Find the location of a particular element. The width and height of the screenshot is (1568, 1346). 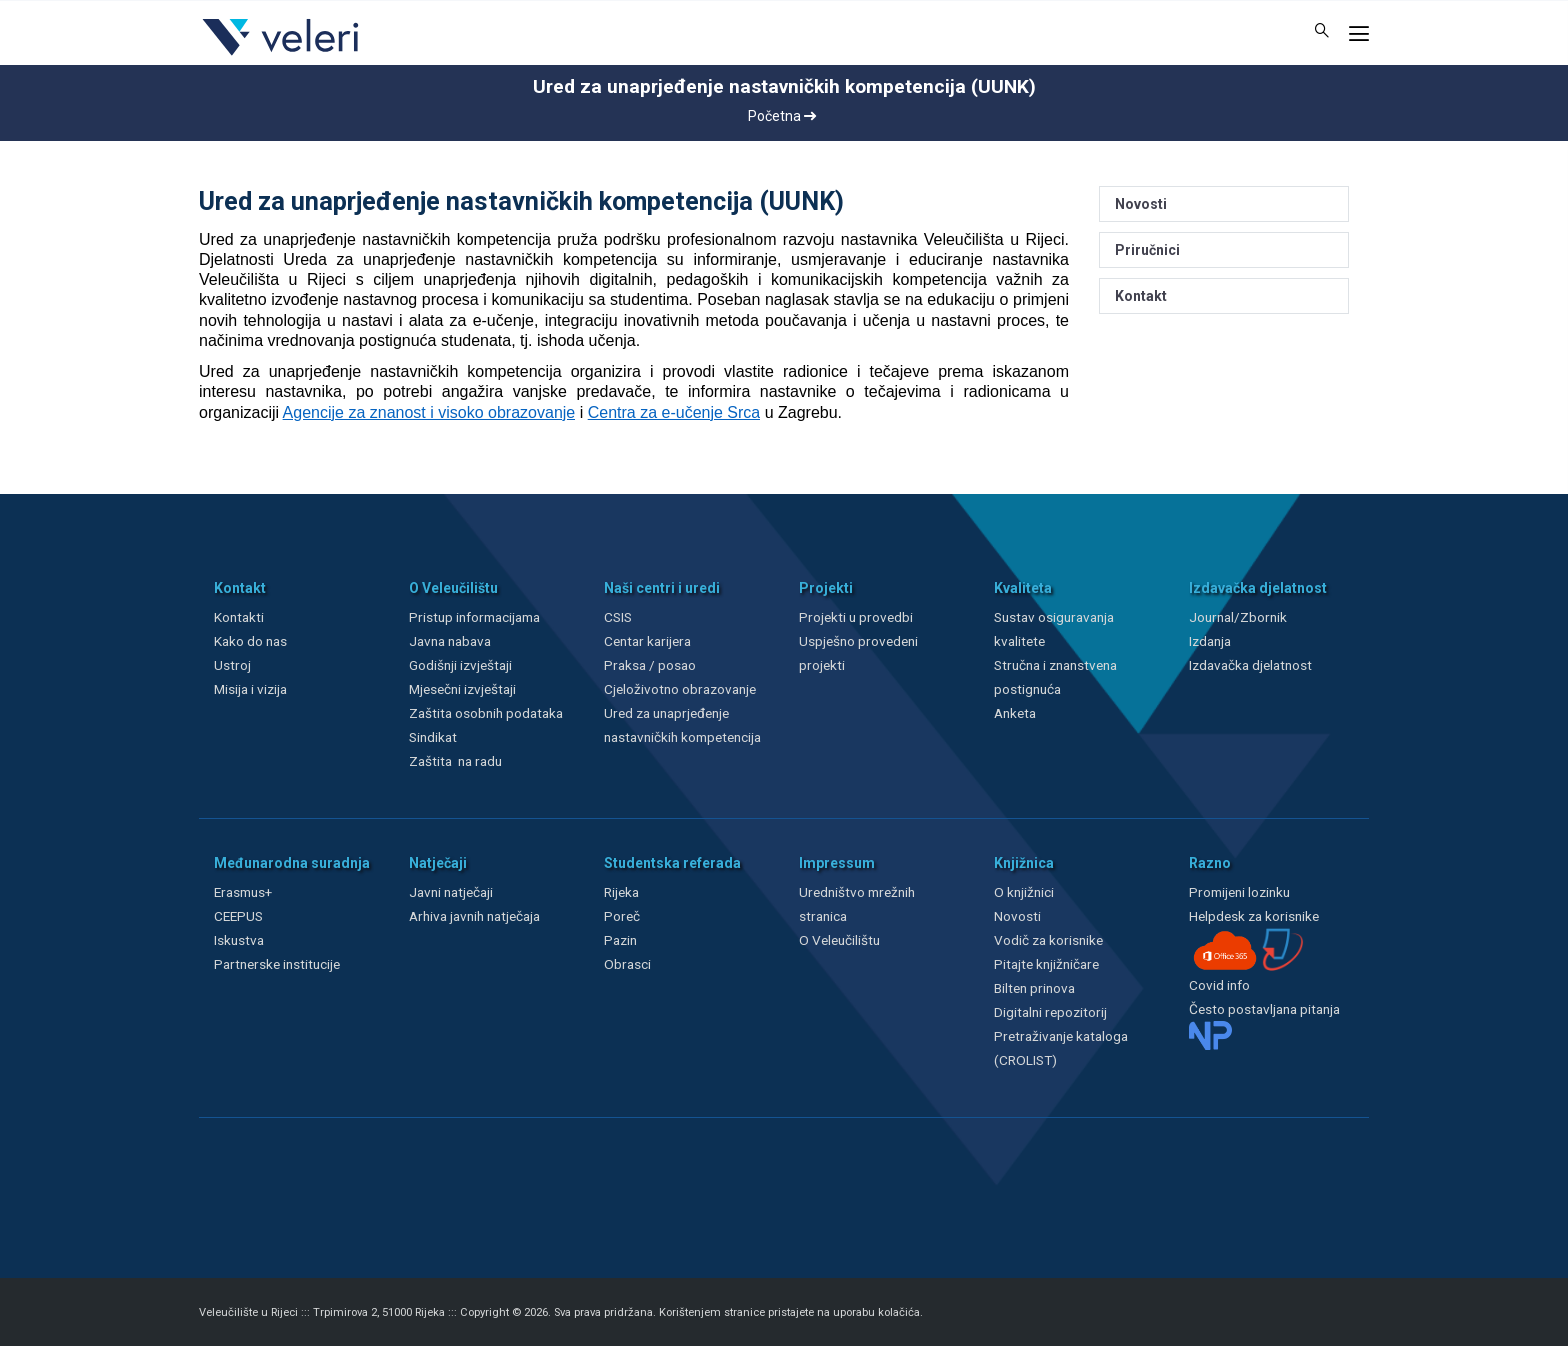

CEEPUS is located at coordinates (238, 916).